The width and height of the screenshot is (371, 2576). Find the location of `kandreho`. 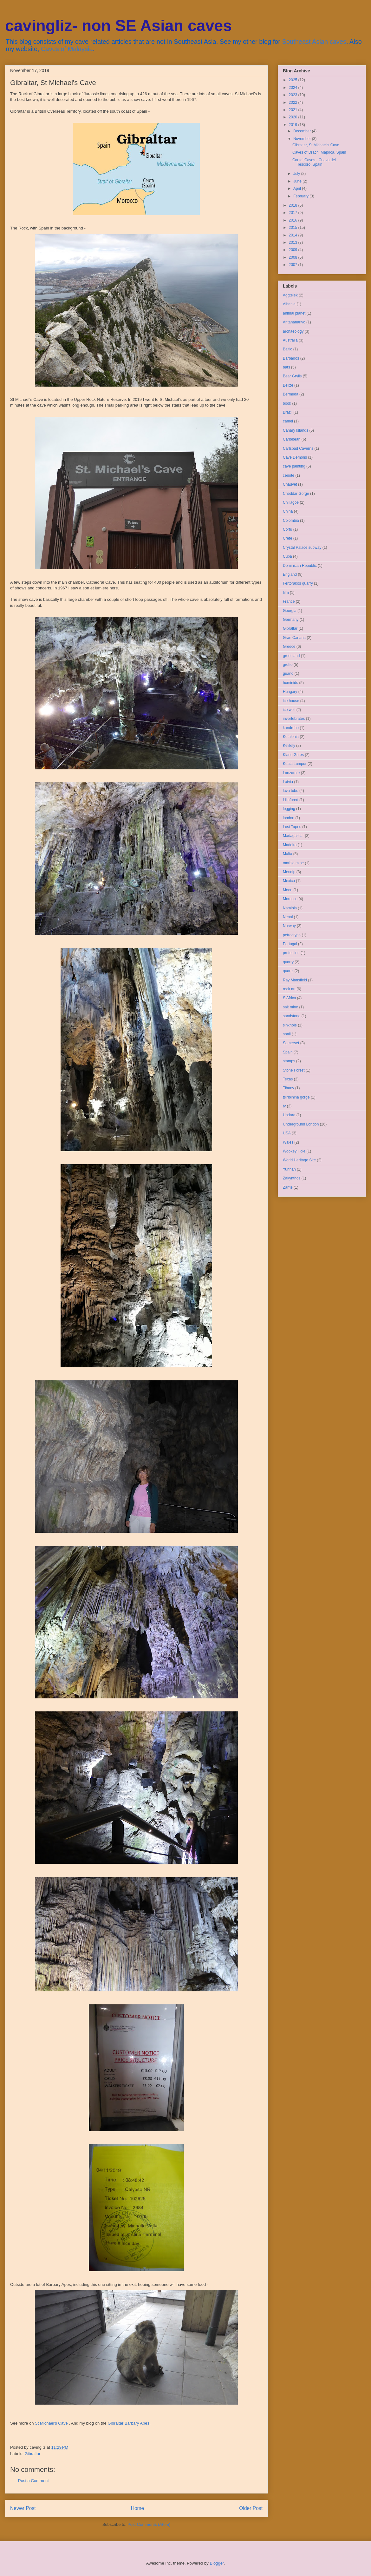

kandreho is located at coordinates (291, 728).